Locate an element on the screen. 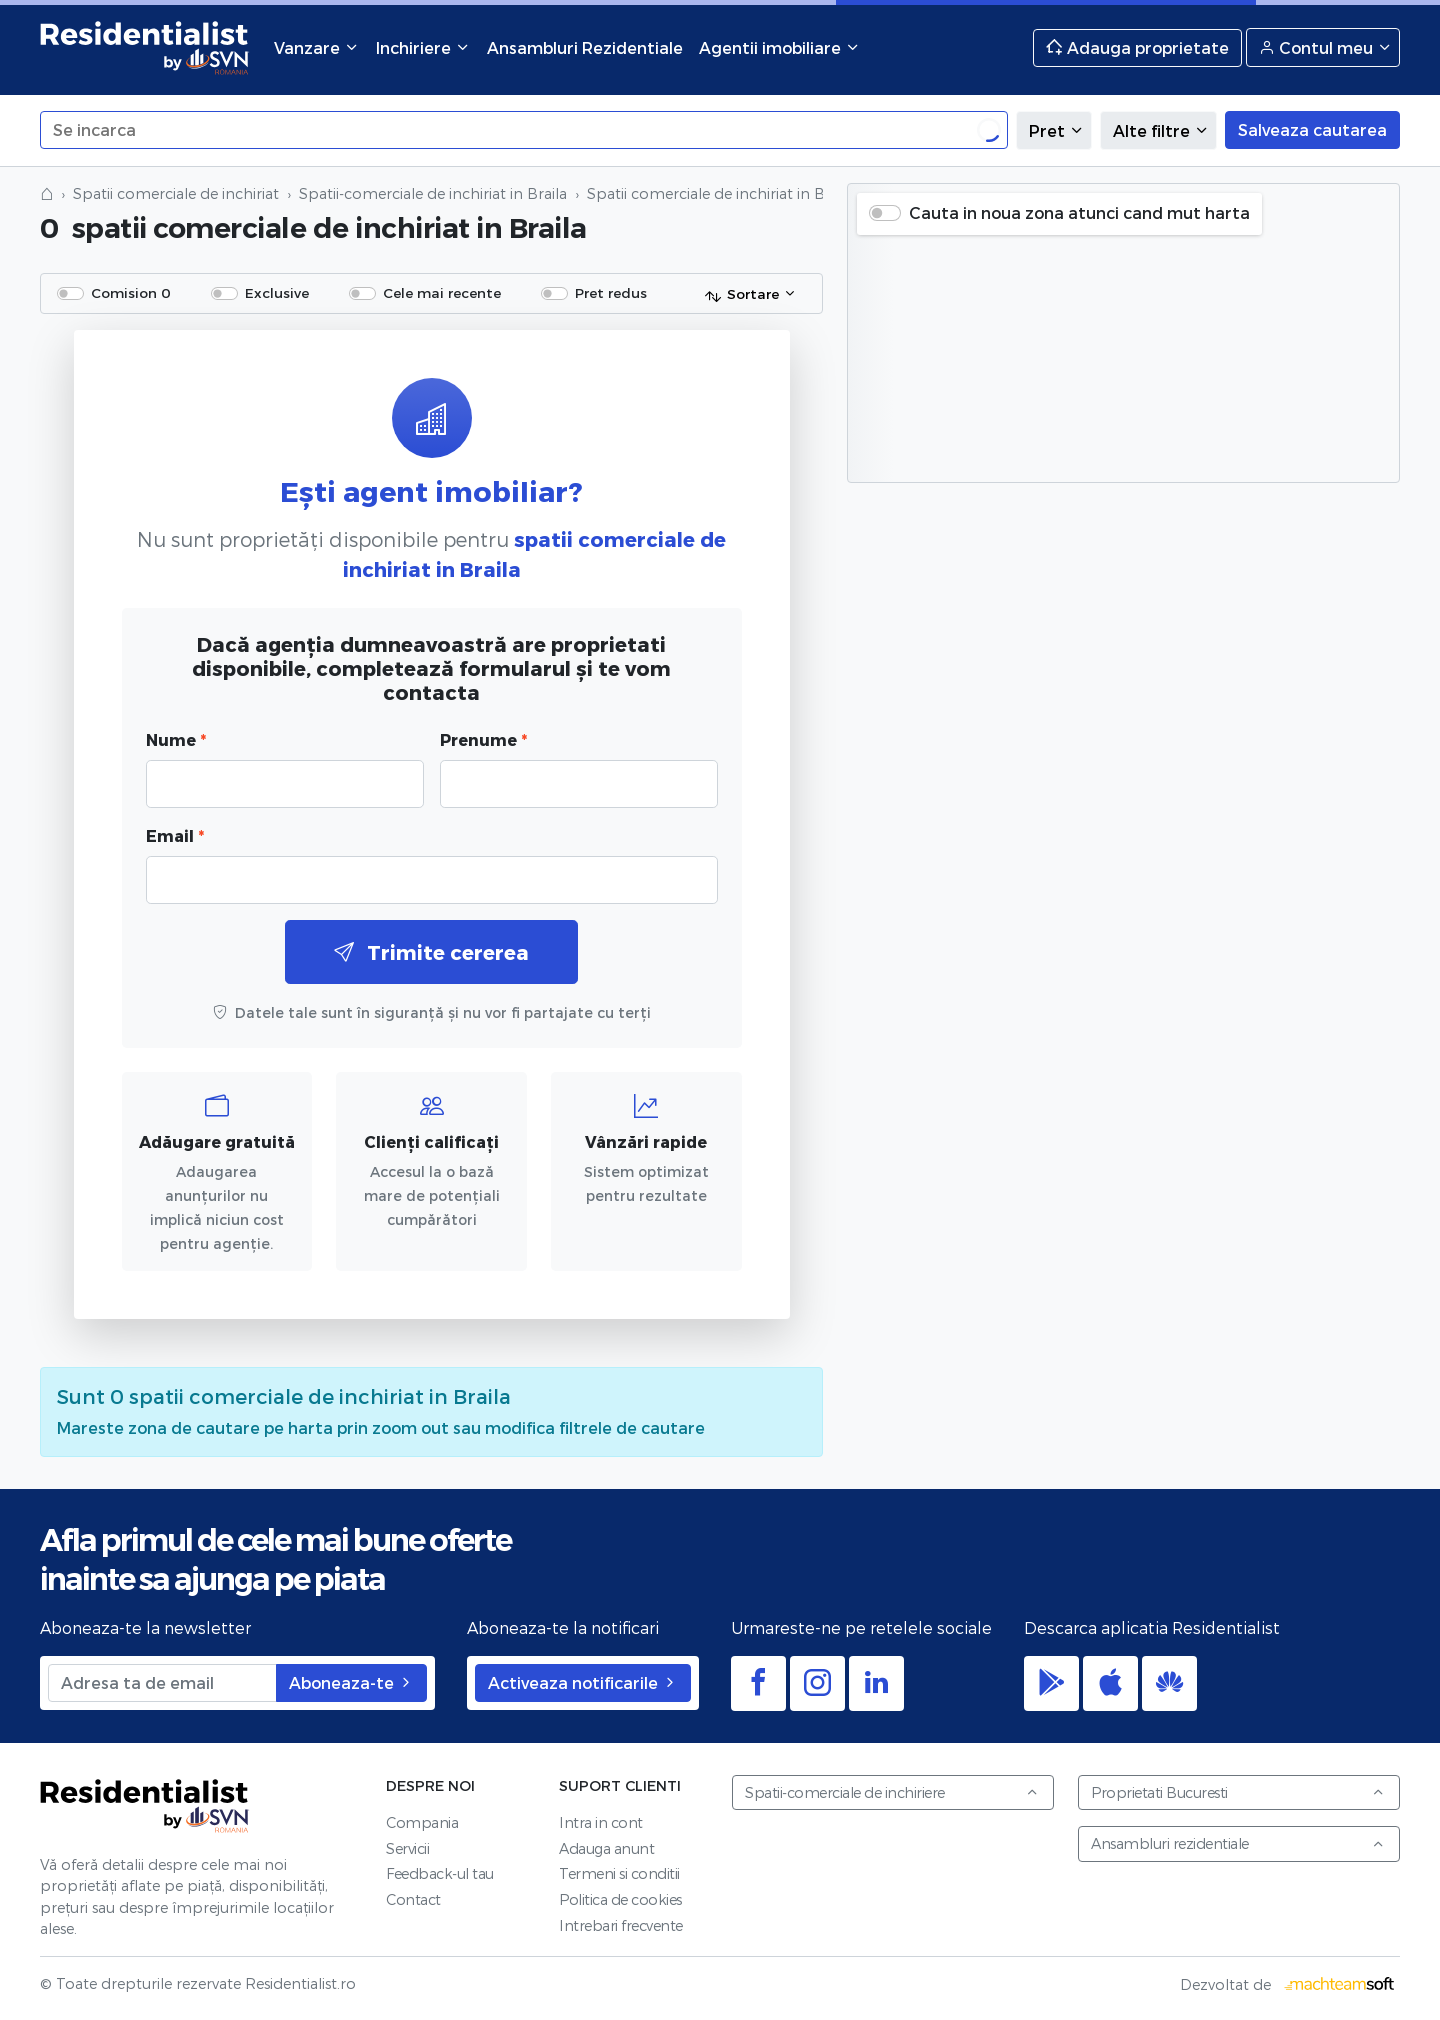 This screenshot has height=2020, width=1440. Email is located at coordinates (175, 835).